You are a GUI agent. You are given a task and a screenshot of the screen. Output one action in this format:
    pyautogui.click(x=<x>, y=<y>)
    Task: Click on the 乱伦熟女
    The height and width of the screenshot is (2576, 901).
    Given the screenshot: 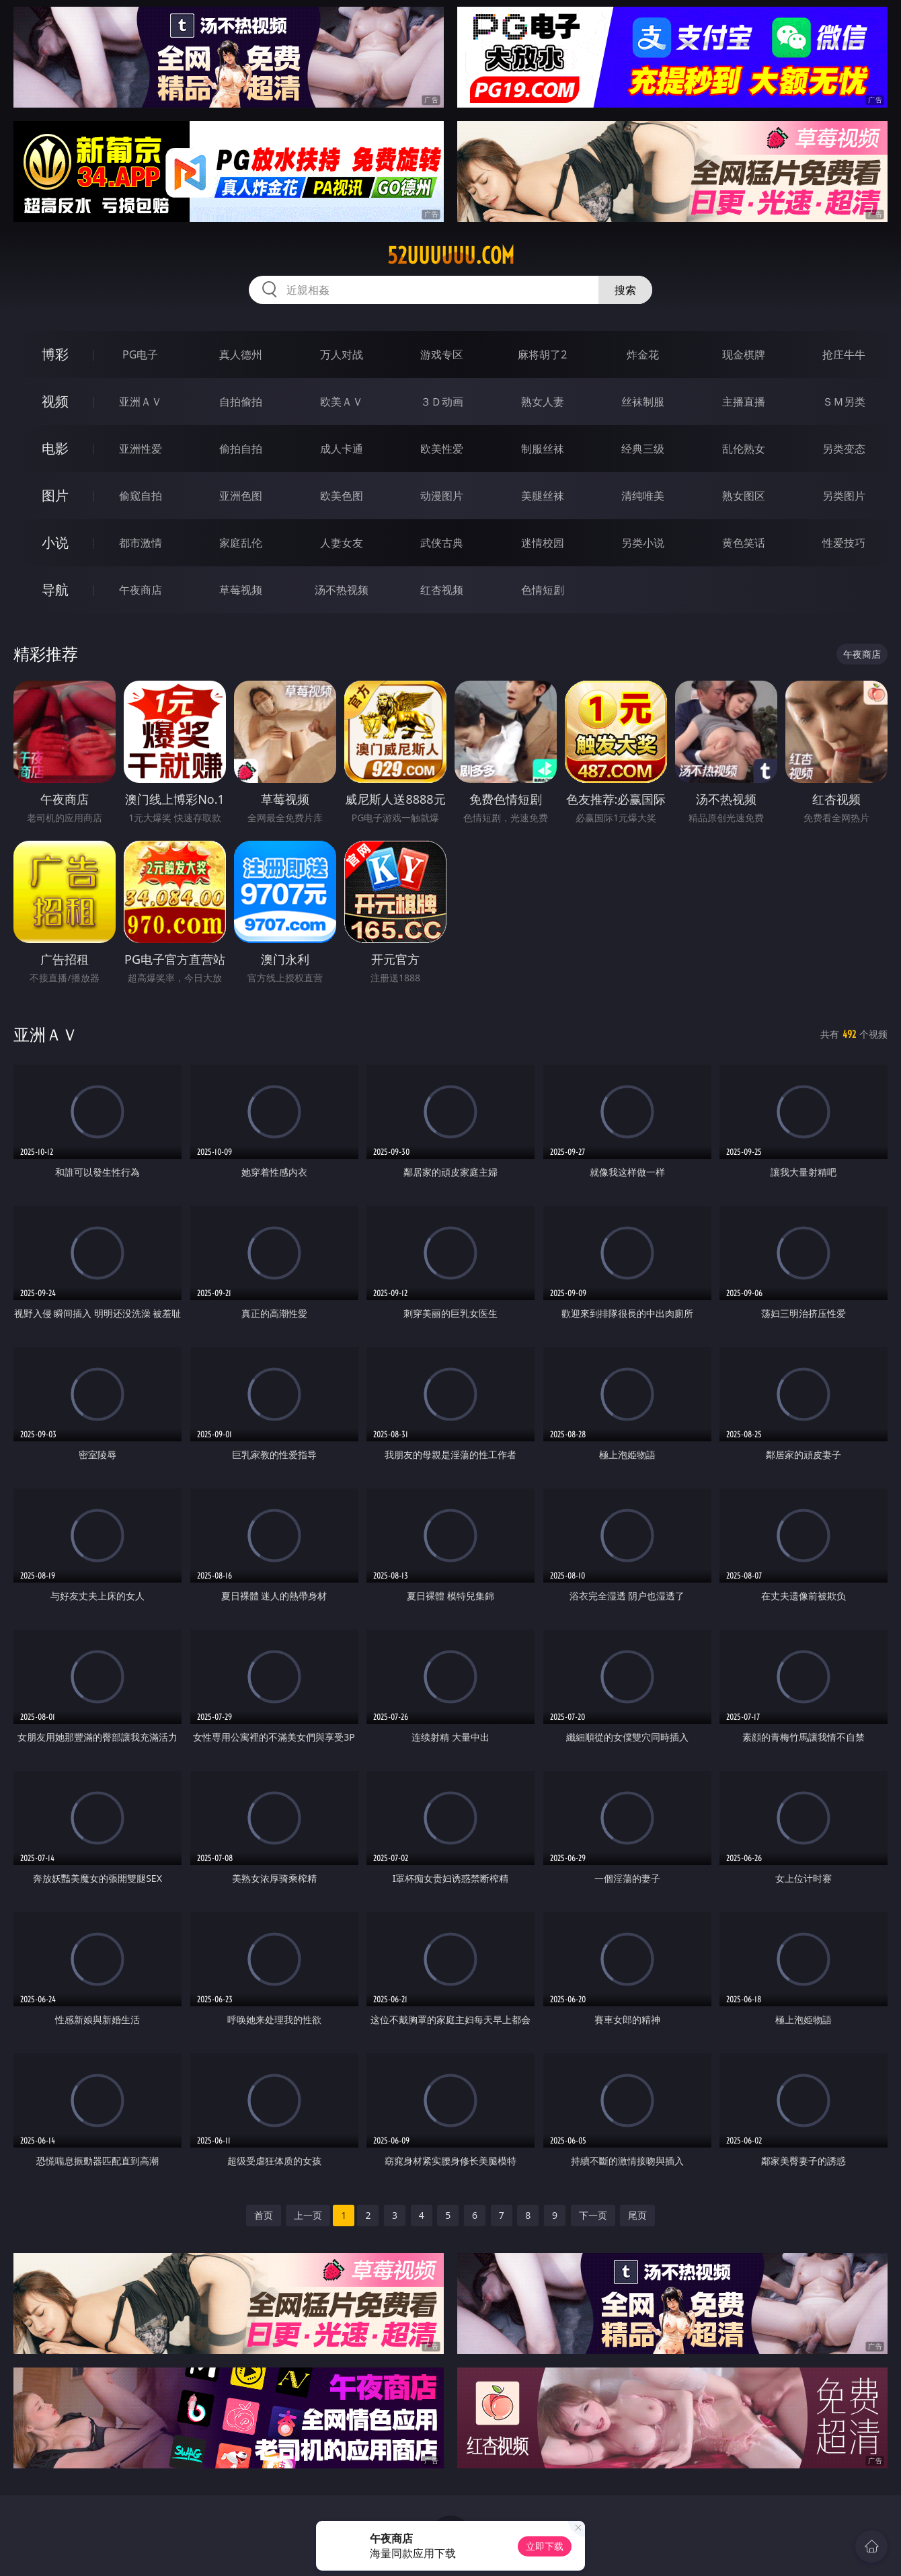 What is the action you would take?
    pyautogui.click(x=743, y=448)
    